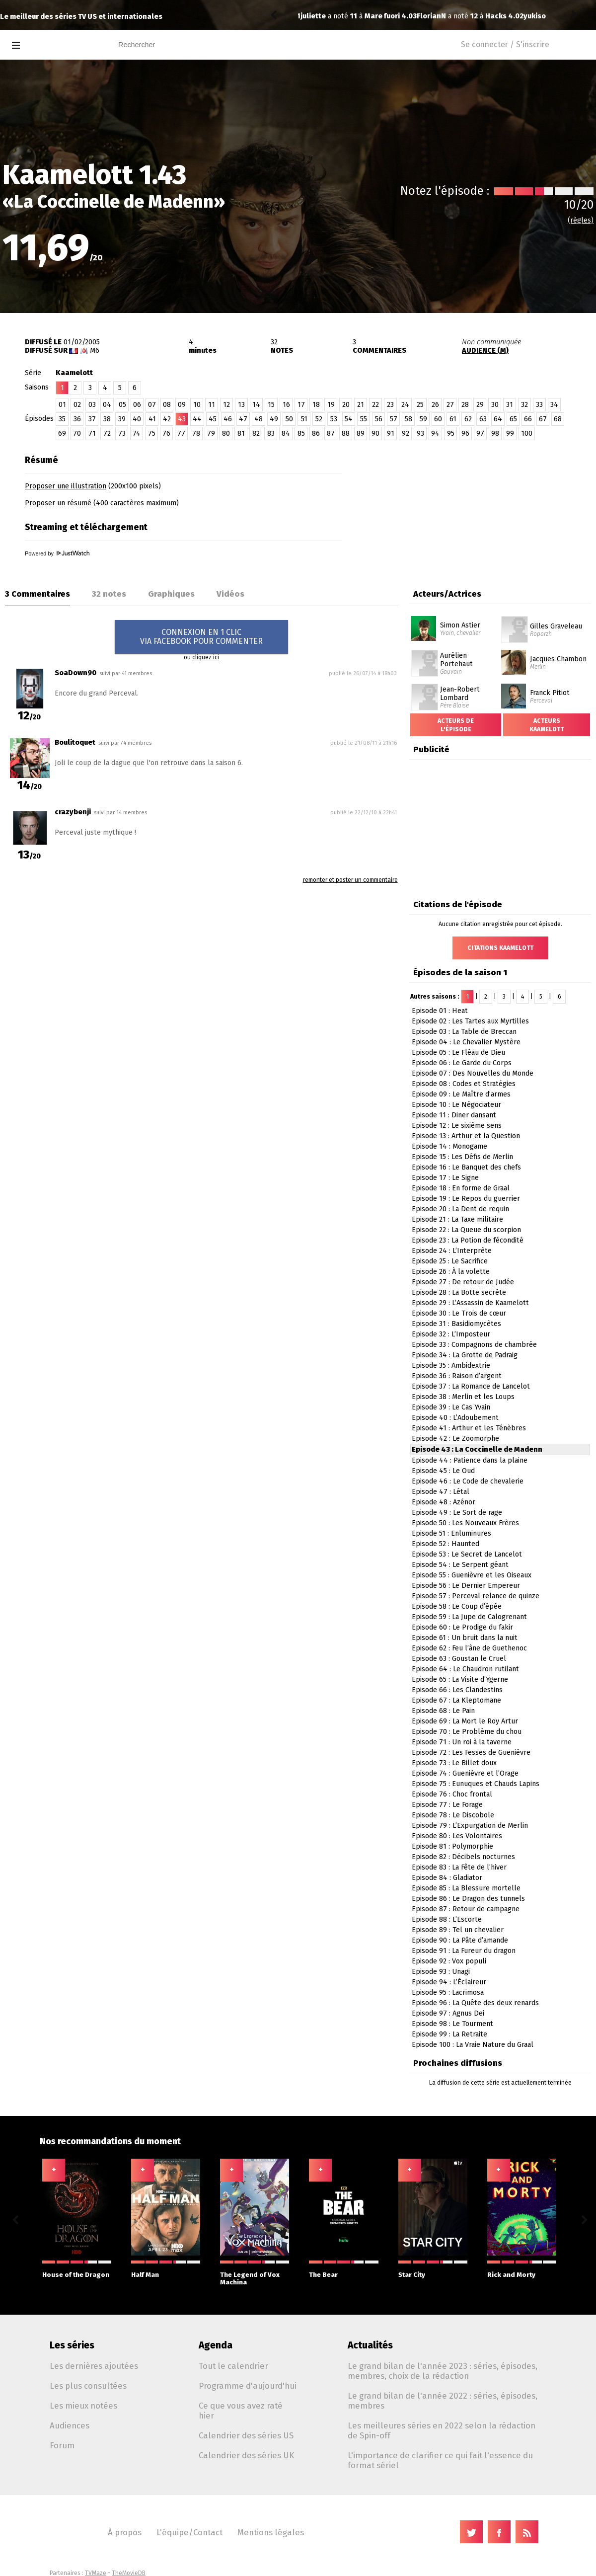 Image resolution: width=596 pixels, height=2576 pixels. What do you see at coordinates (122, 404) in the screenshot?
I see `05` at bounding box center [122, 404].